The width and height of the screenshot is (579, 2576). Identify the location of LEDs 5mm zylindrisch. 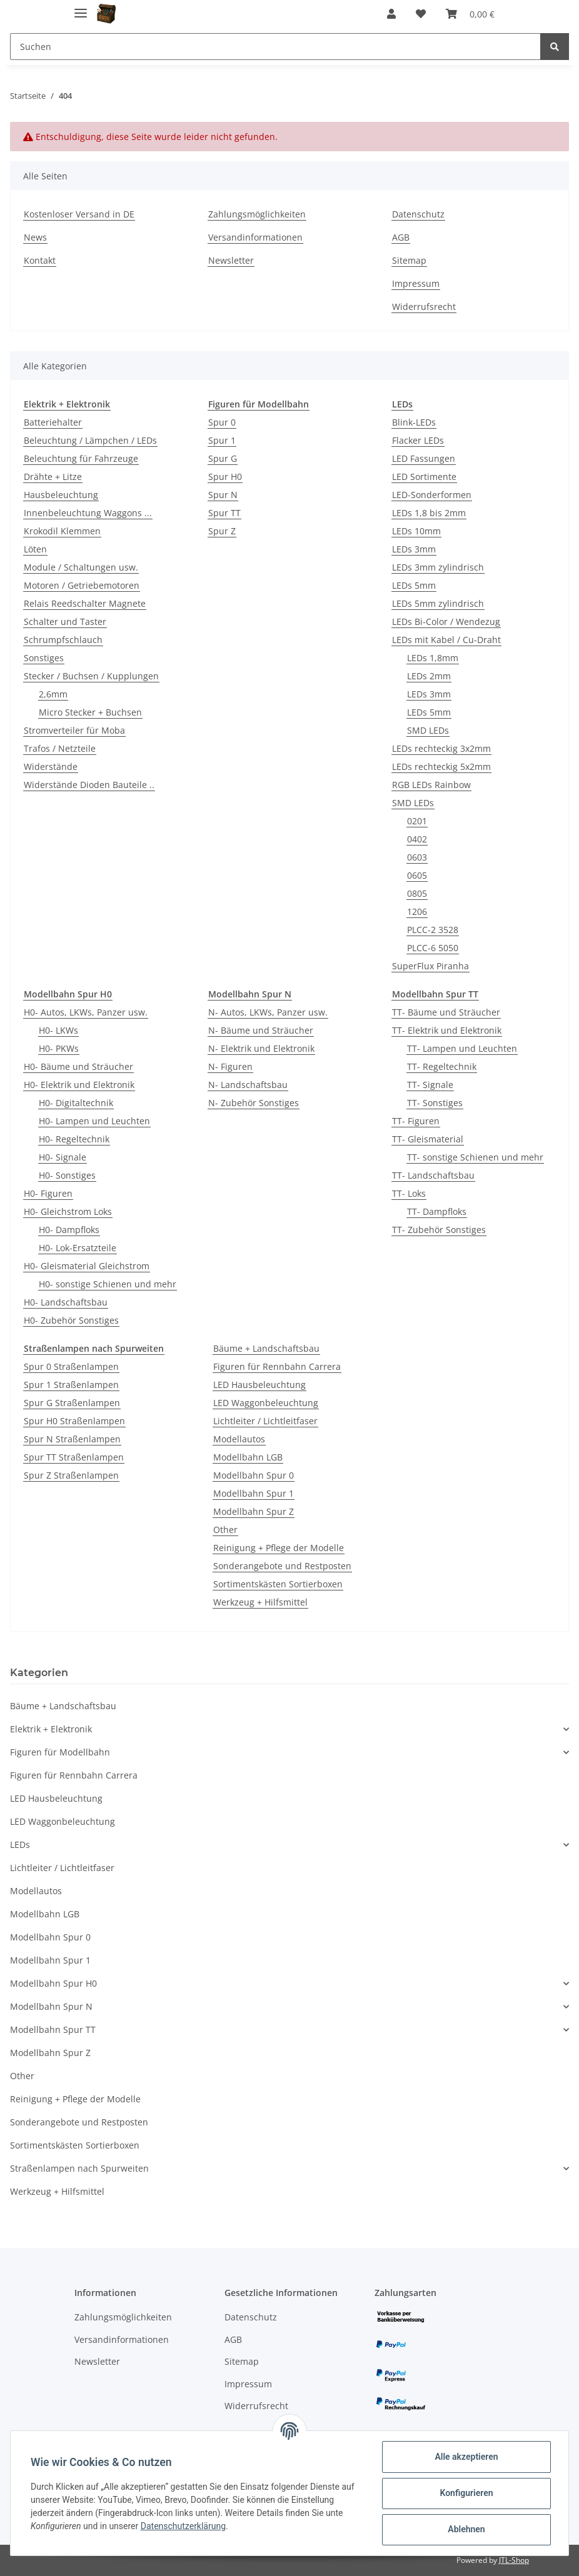
(438, 603).